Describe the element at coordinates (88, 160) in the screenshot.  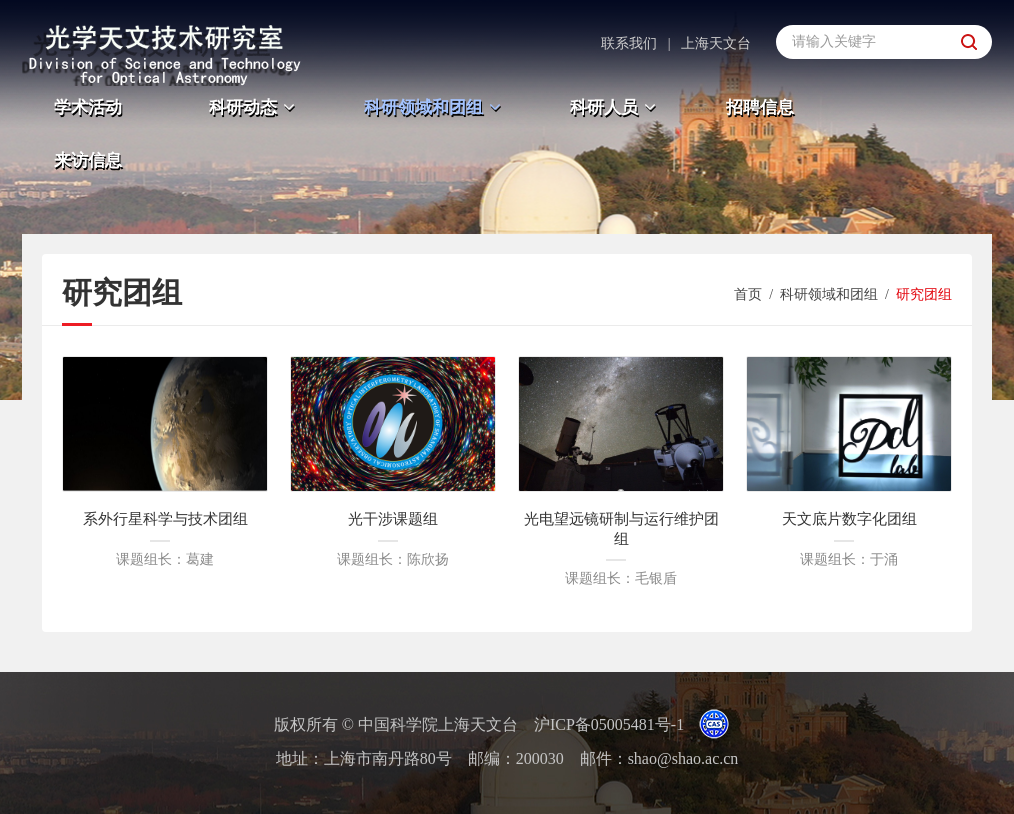
I see `来访信息` at that location.